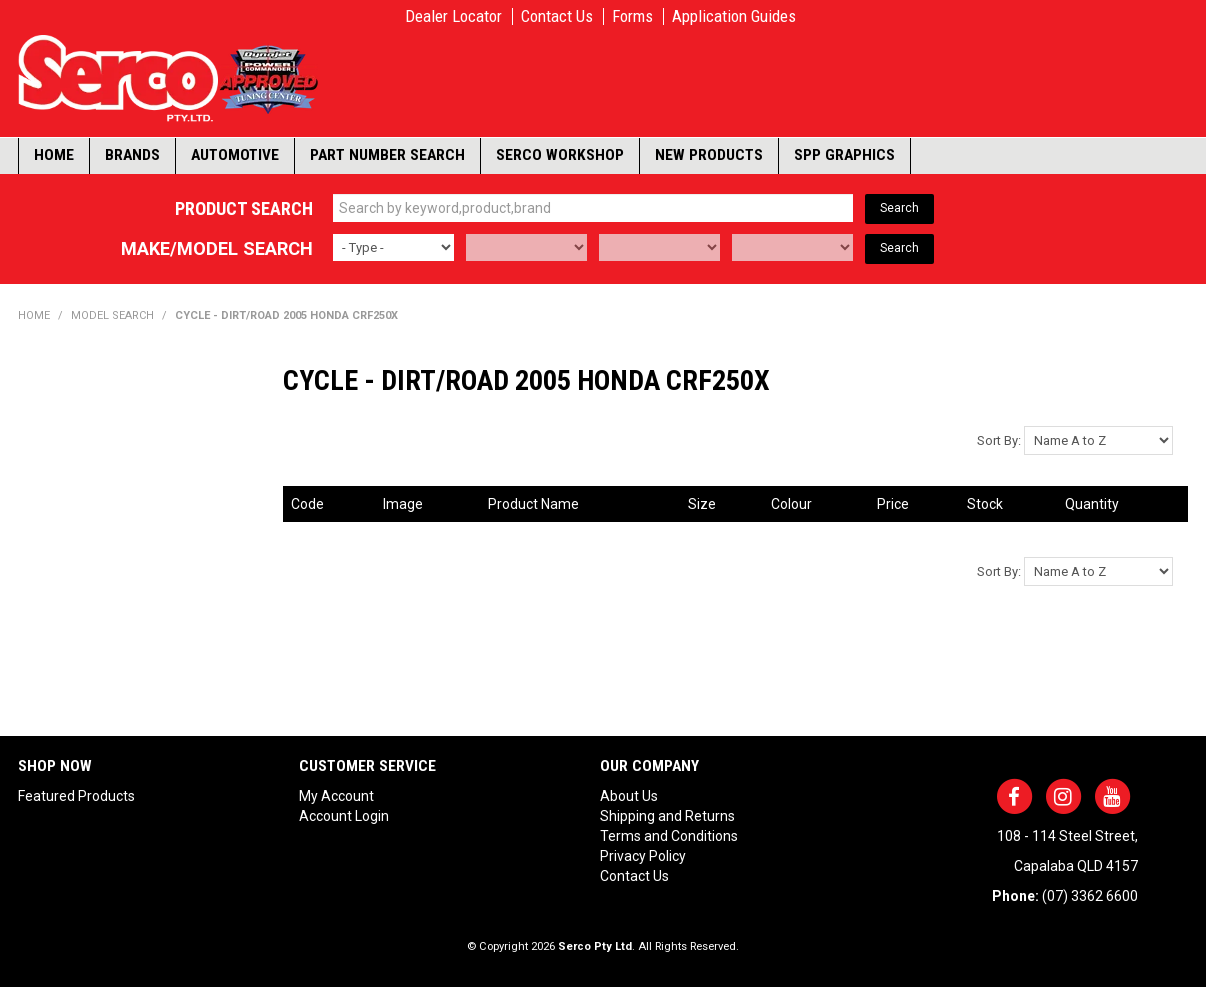  Describe the element at coordinates (557, 16) in the screenshot. I see `Contact Us` at that location.